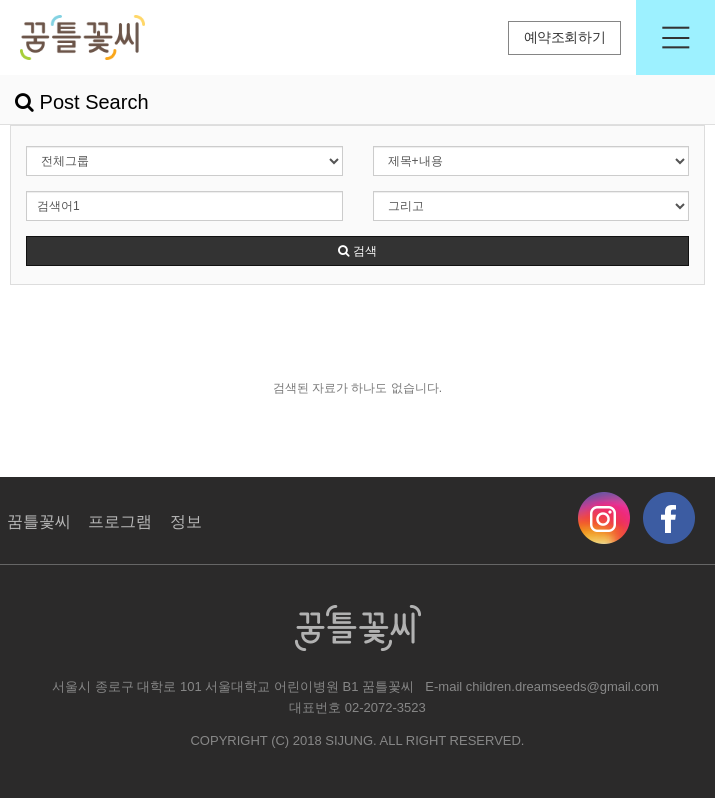 This screenshot has width=715, height=798. What do you see at coordinates (186, 521) in the screenshot?
I see `정보` at bounding box center [186, 521].